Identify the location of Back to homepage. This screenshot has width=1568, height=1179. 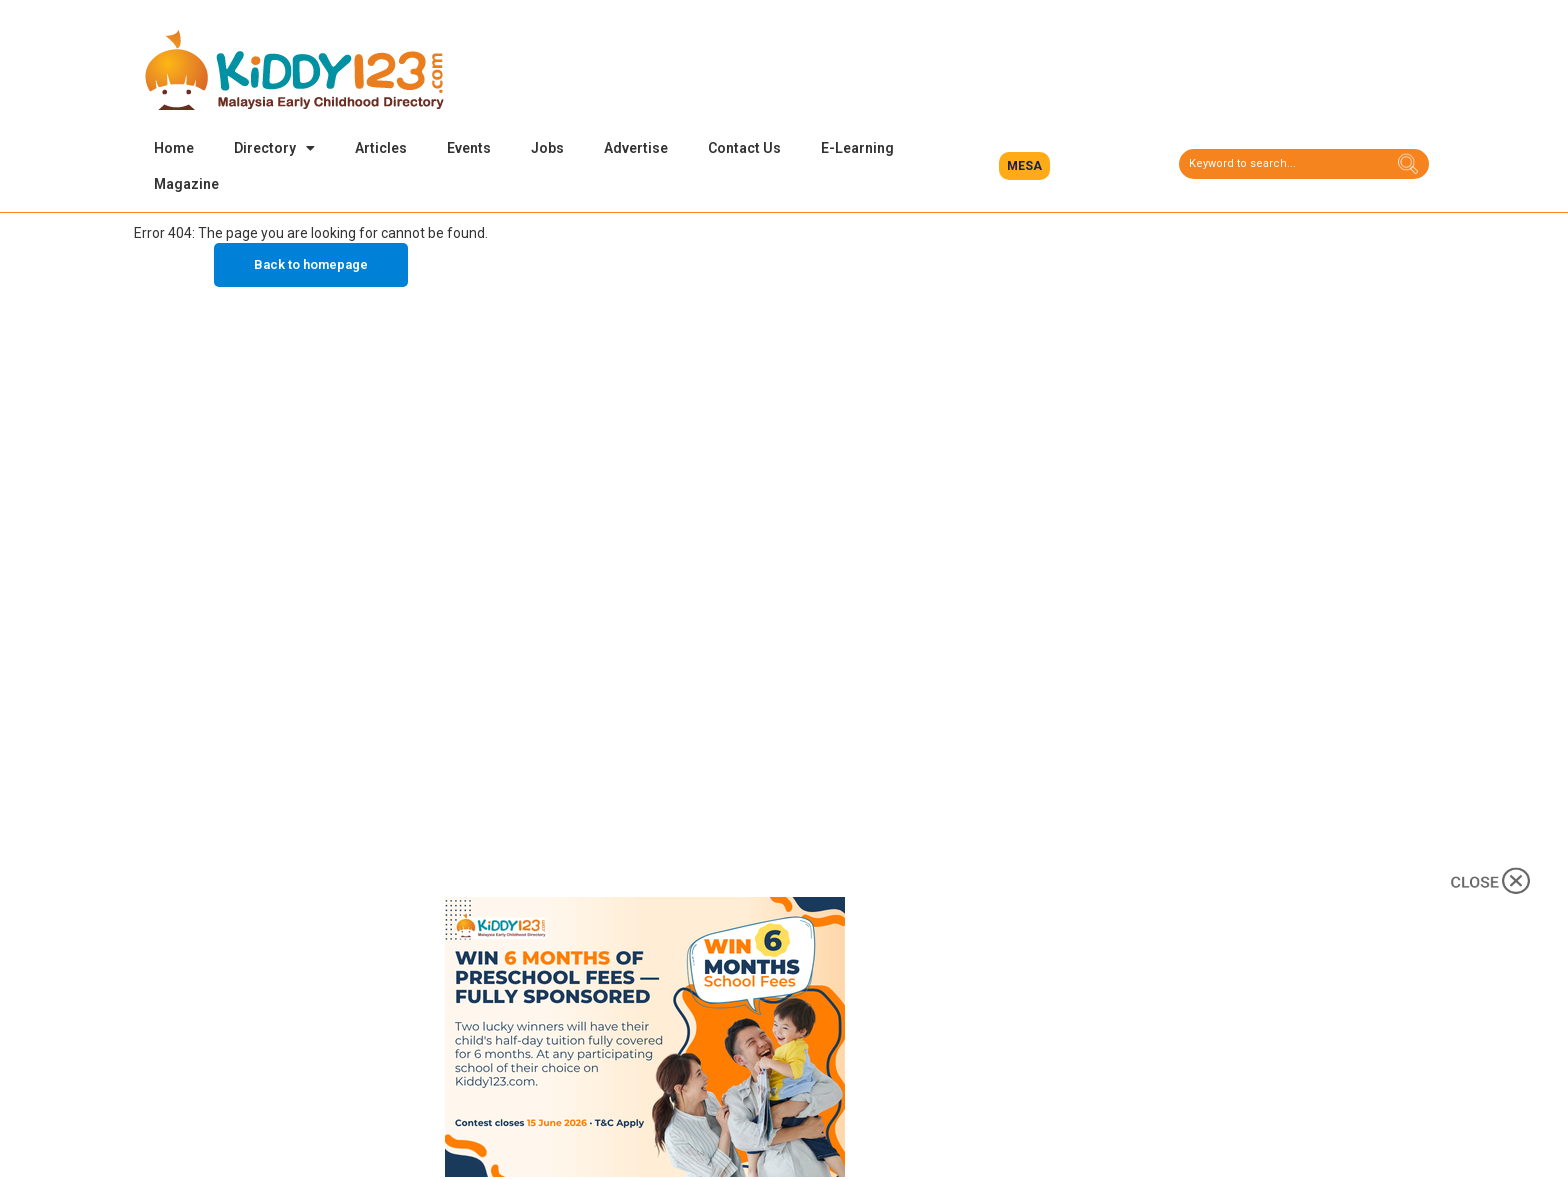
(311, 267).